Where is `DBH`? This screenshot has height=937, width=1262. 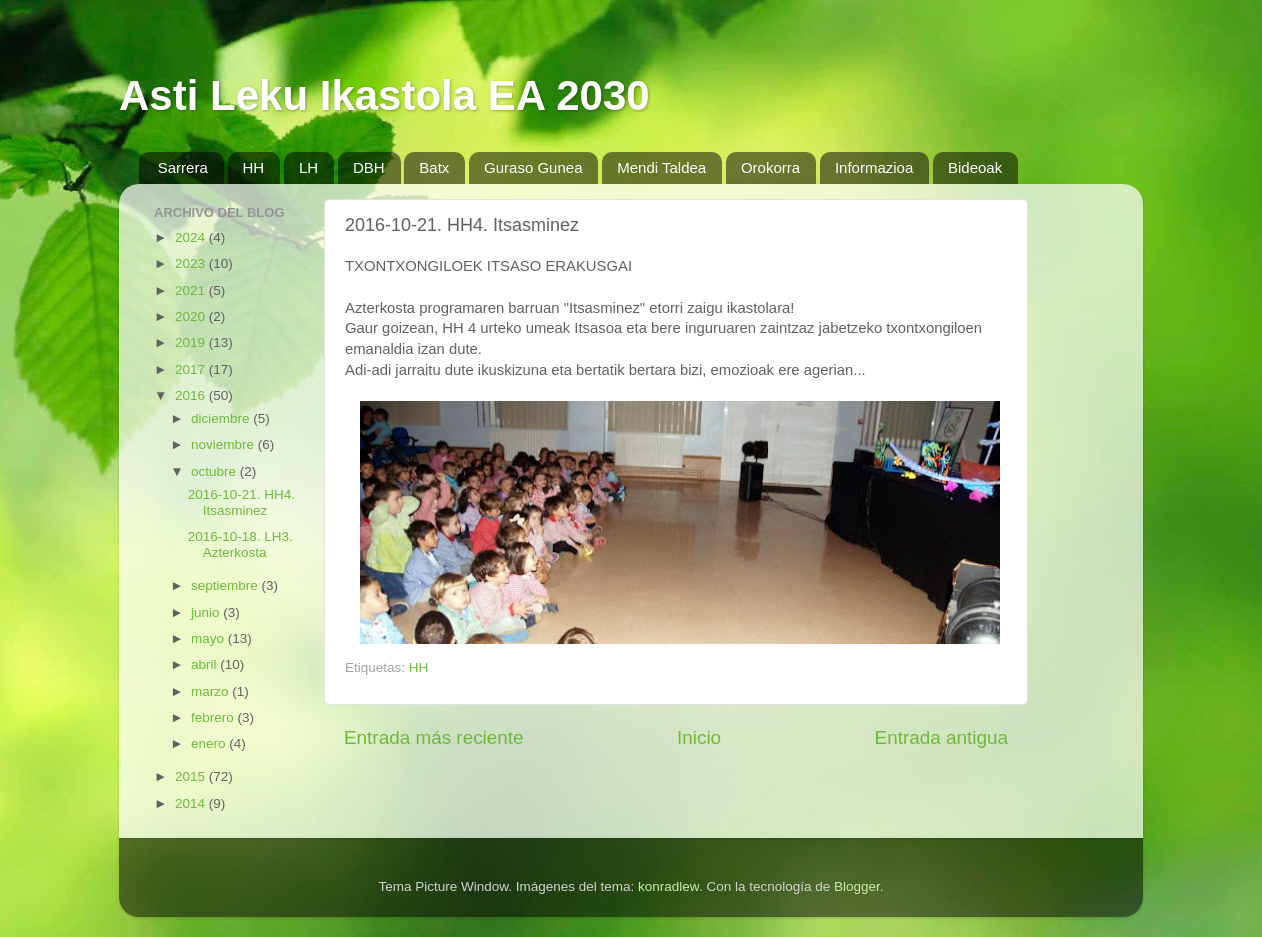
DBH is located at coordinates (369, 167).